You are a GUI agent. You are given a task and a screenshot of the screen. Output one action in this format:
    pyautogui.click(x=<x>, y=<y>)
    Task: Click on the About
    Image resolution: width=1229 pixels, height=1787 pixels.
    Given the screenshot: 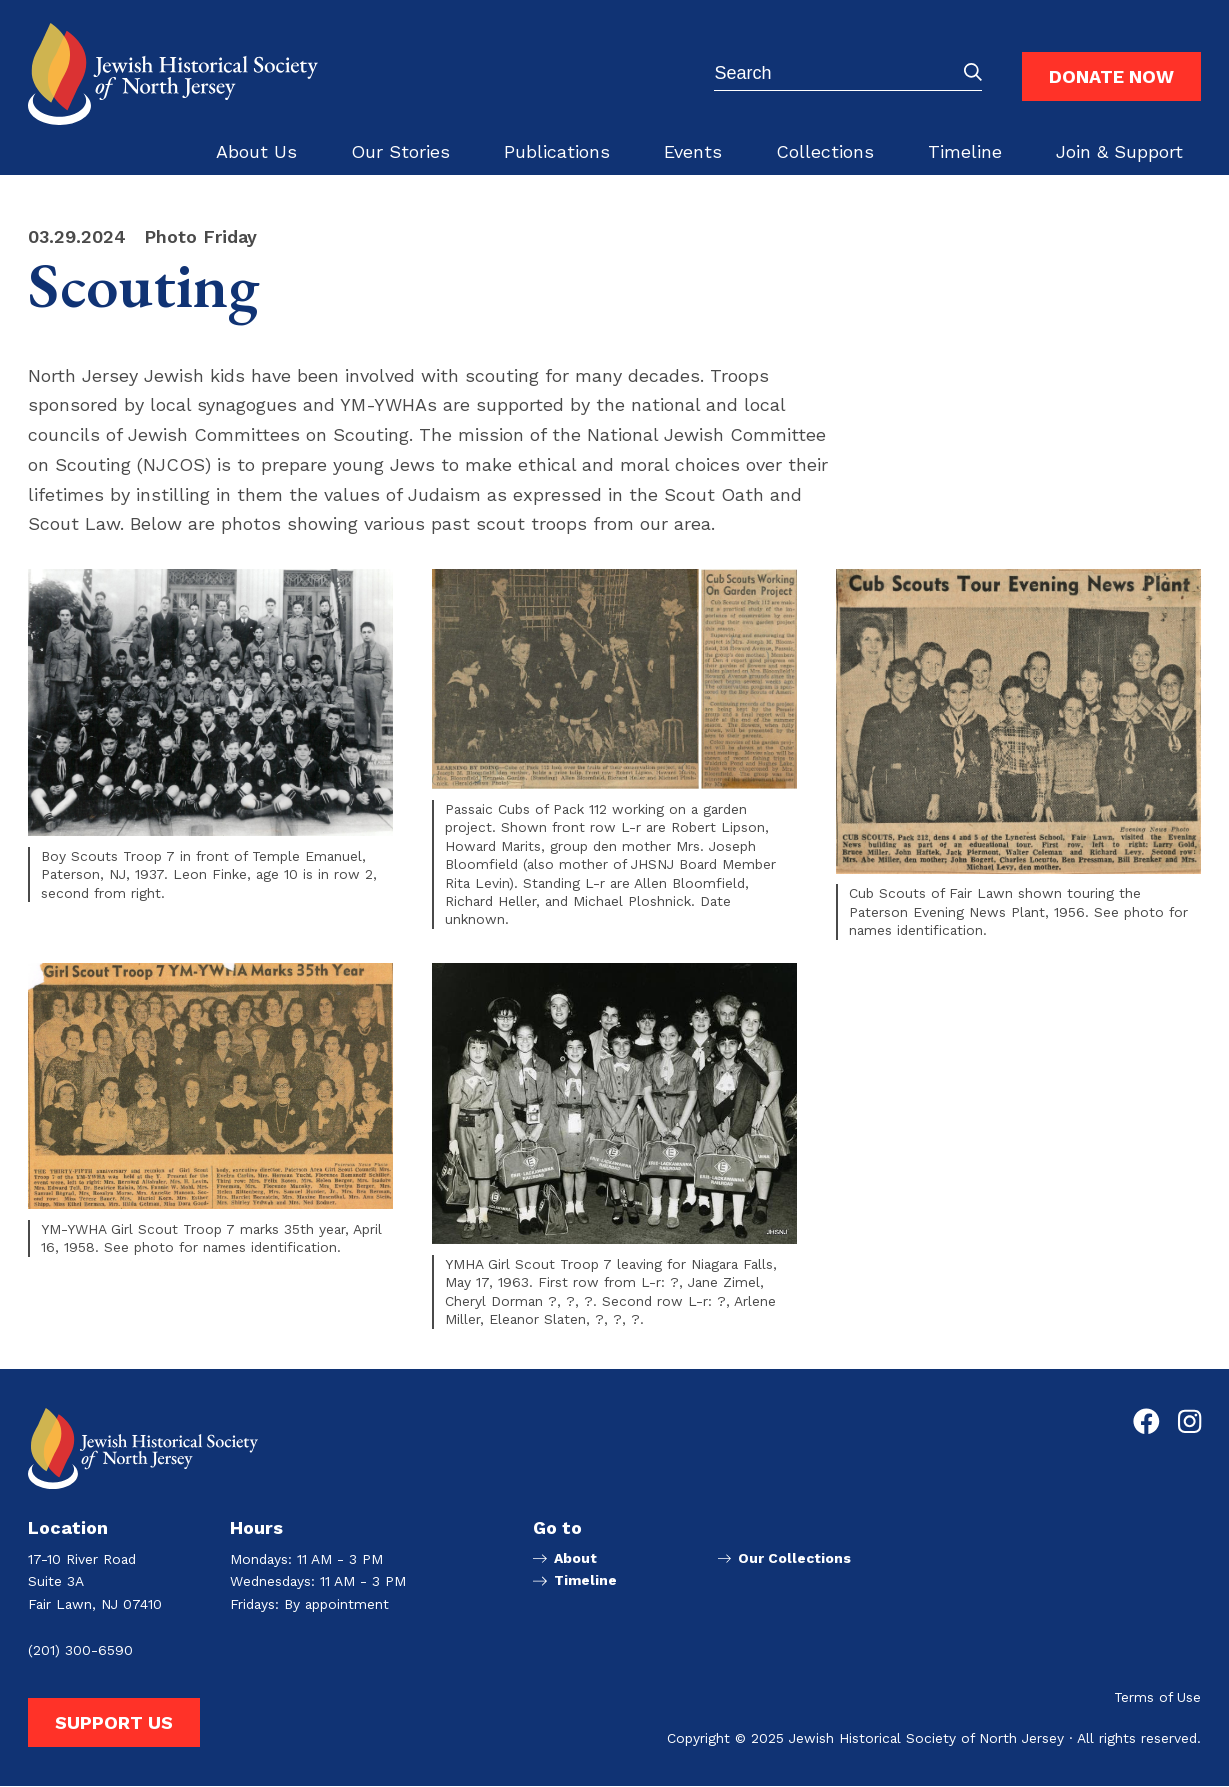 What is the action you would take?
    pyautogui.click(x=575, y=1559)
    